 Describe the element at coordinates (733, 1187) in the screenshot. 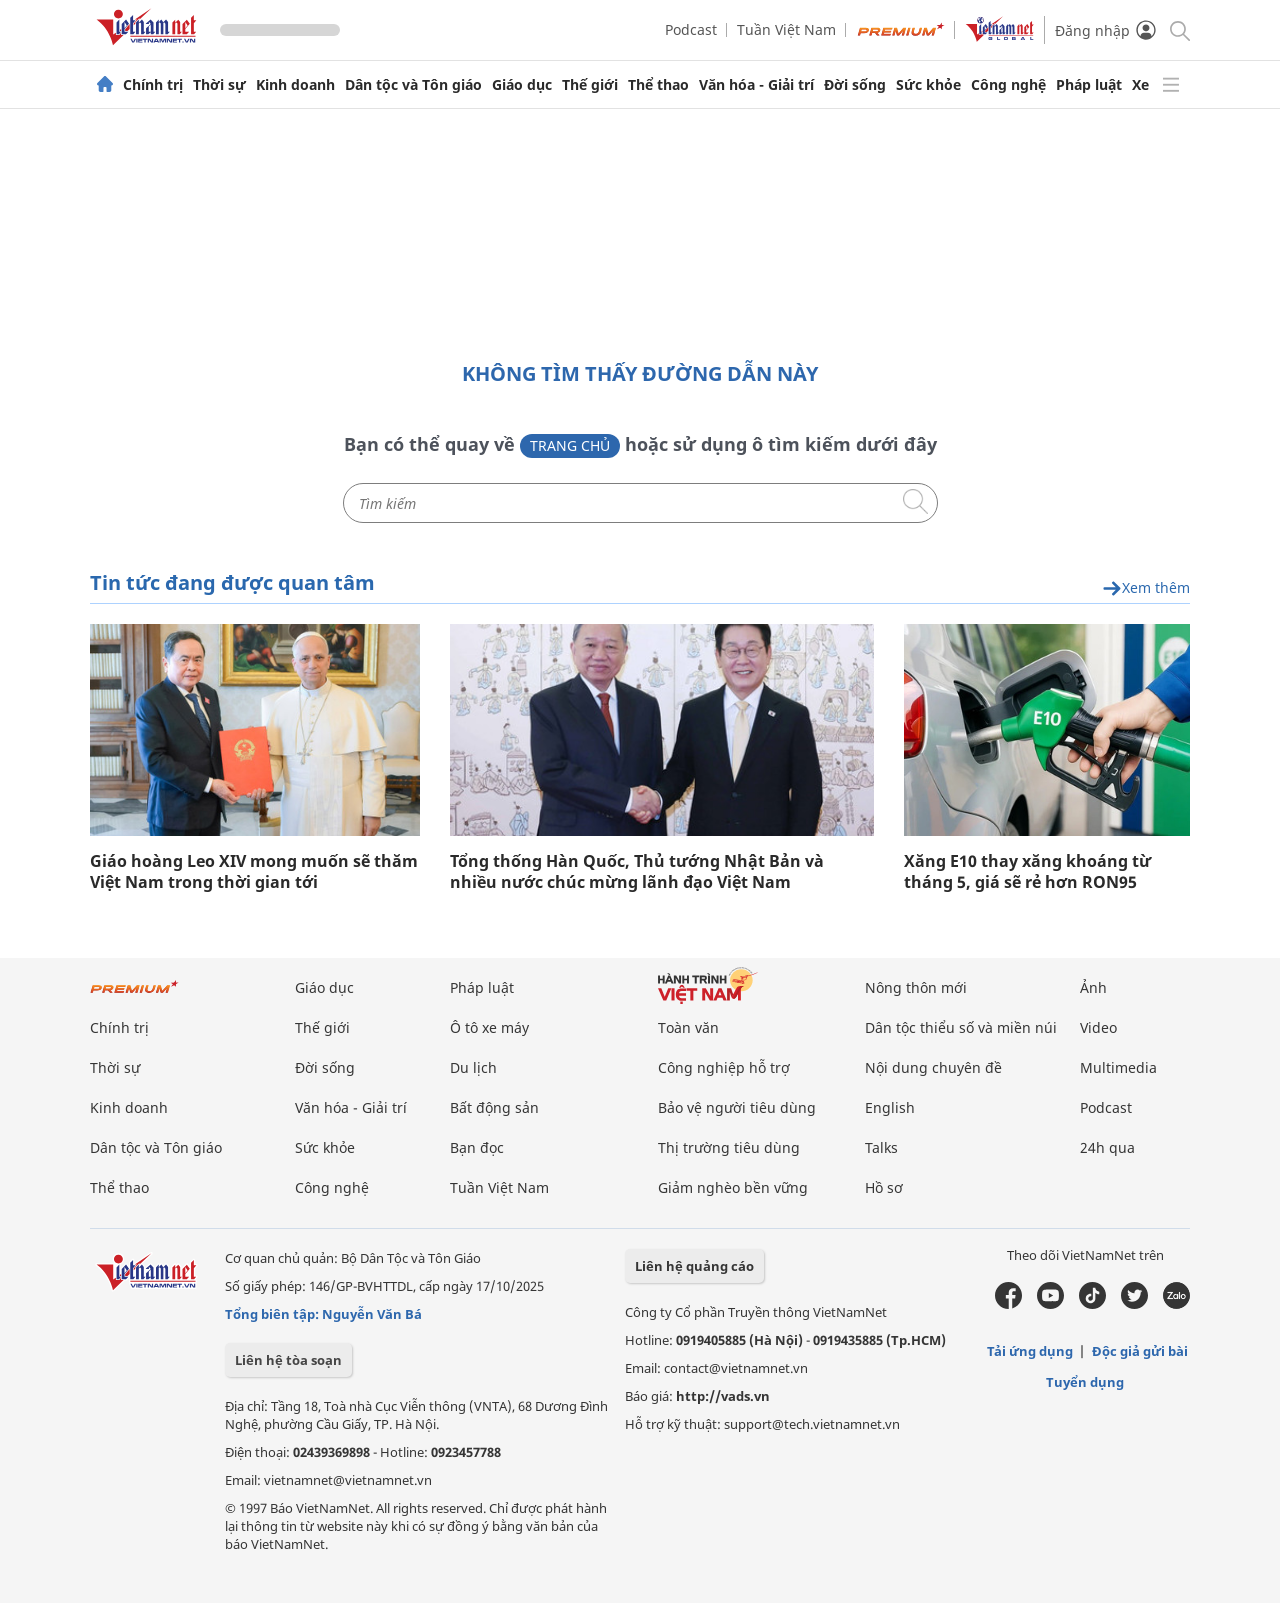

I see `Giảm nghèo bền vững` at that location.